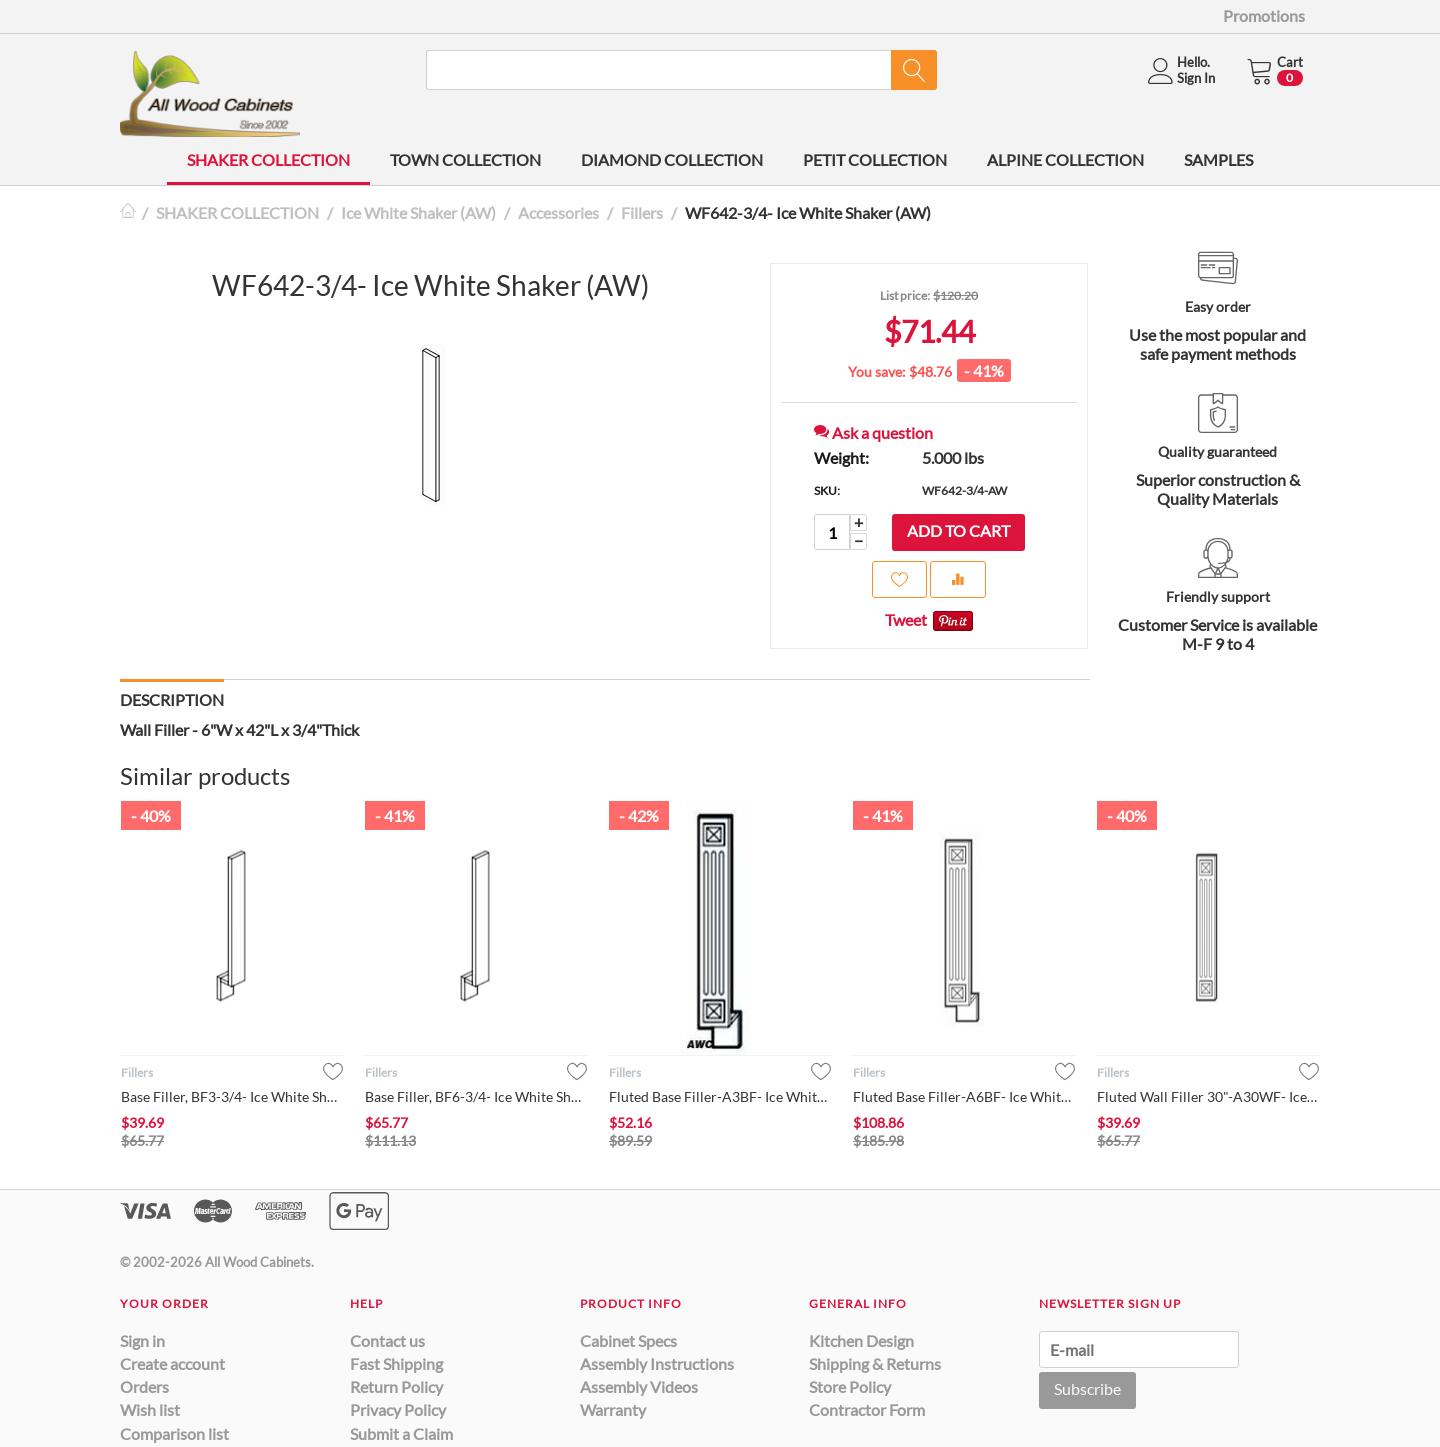 The width and height of the screenshot is (1440, 1447). I want to click on SAMPLES, so click(1218, 159).